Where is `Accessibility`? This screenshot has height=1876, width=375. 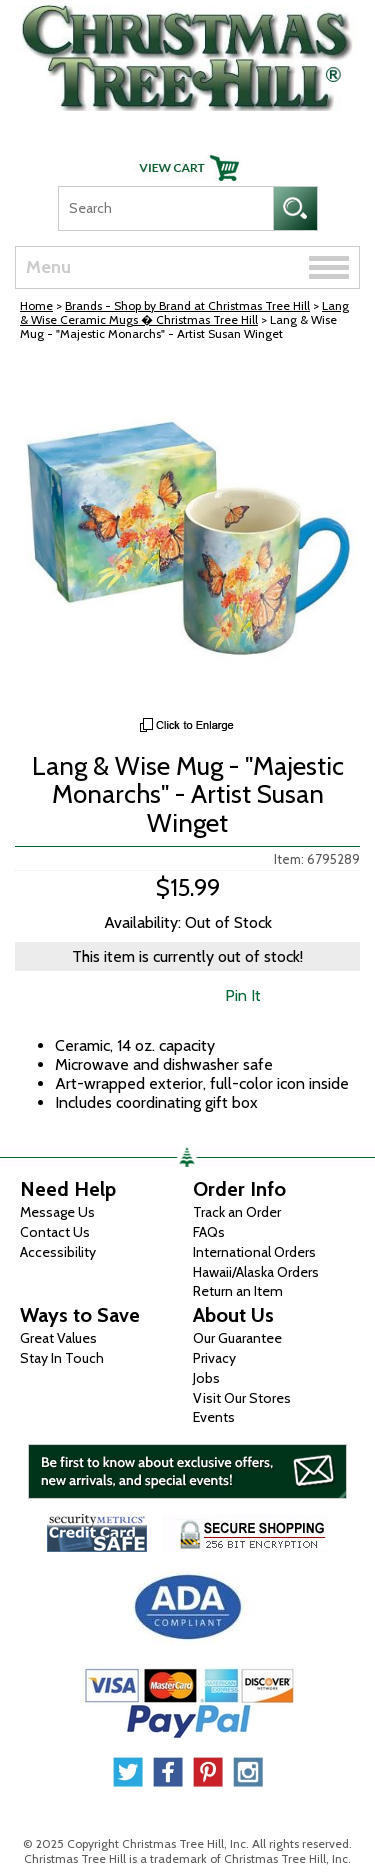
Accessibility is located at coordinates (58, 1252).